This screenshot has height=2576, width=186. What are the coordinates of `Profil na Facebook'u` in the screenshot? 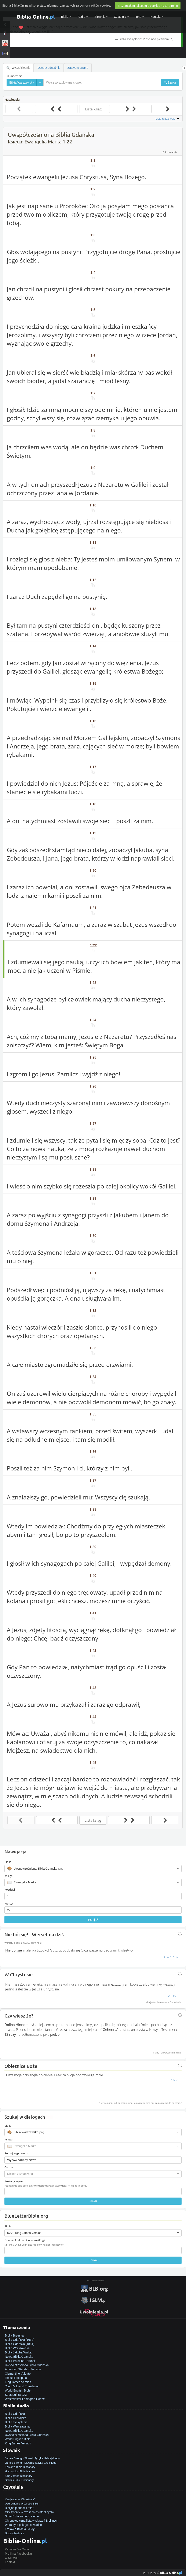 It's located at (18, 2553).